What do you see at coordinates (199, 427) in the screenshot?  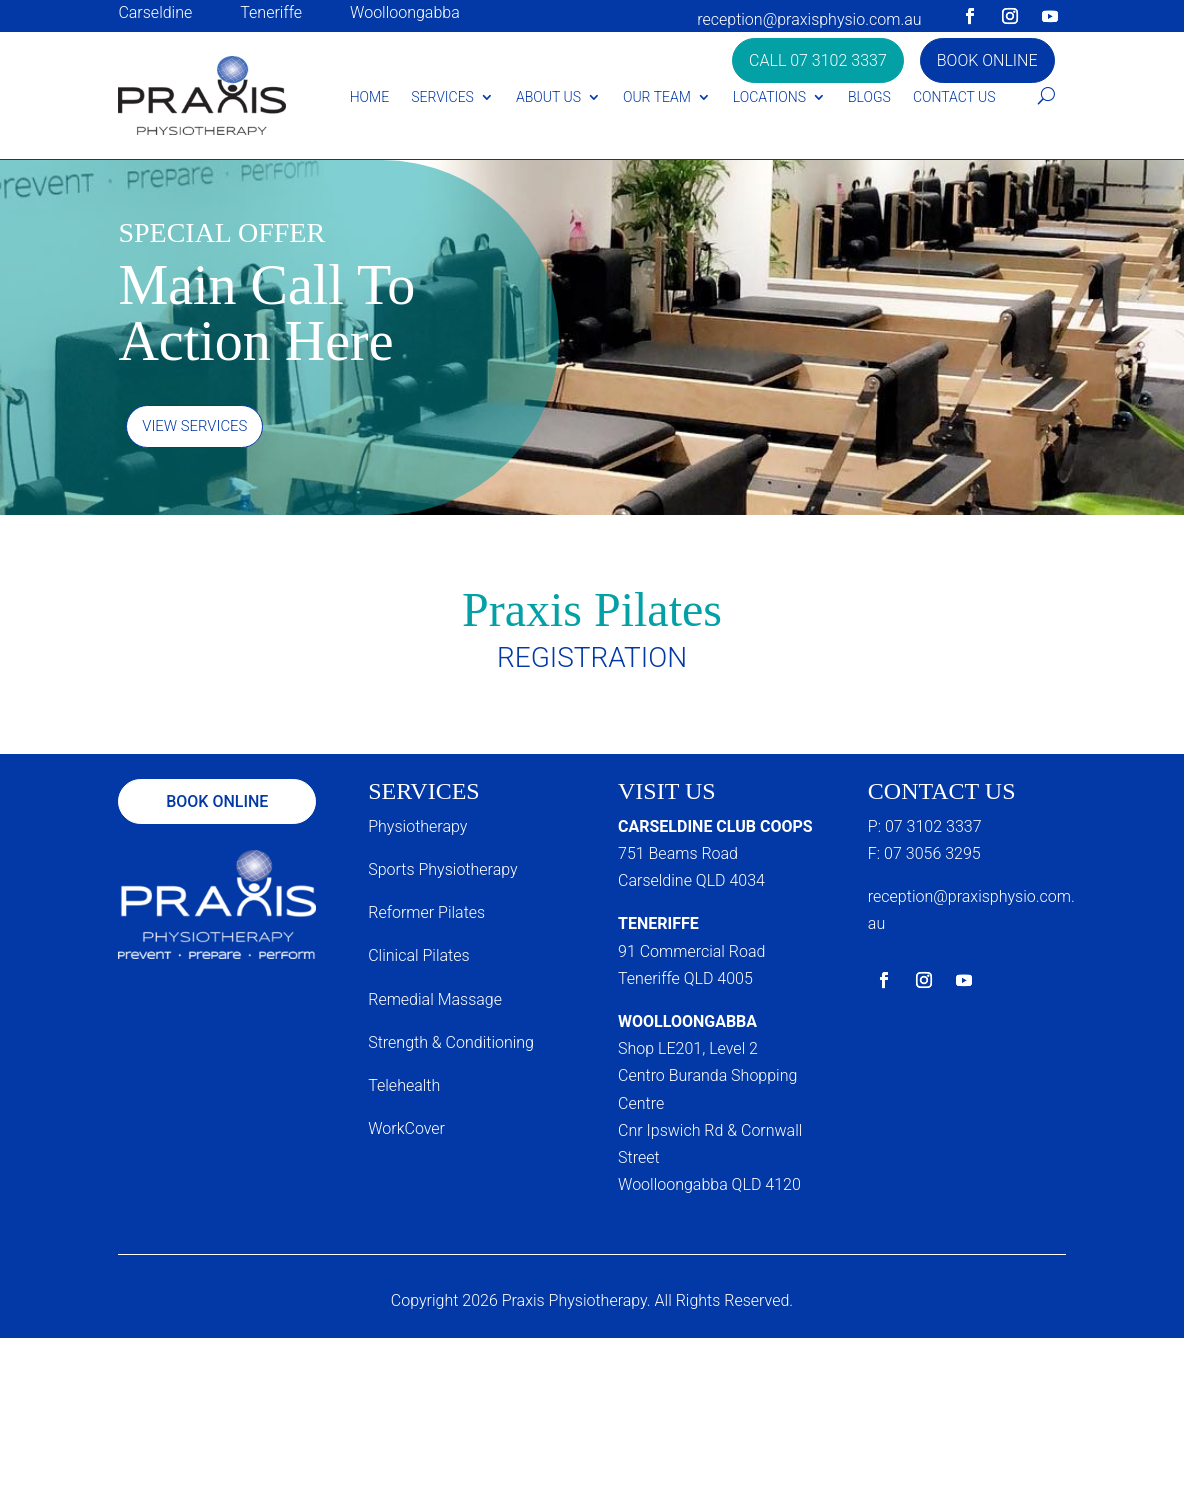 I see `View Services` at bounding box center [199, 427].